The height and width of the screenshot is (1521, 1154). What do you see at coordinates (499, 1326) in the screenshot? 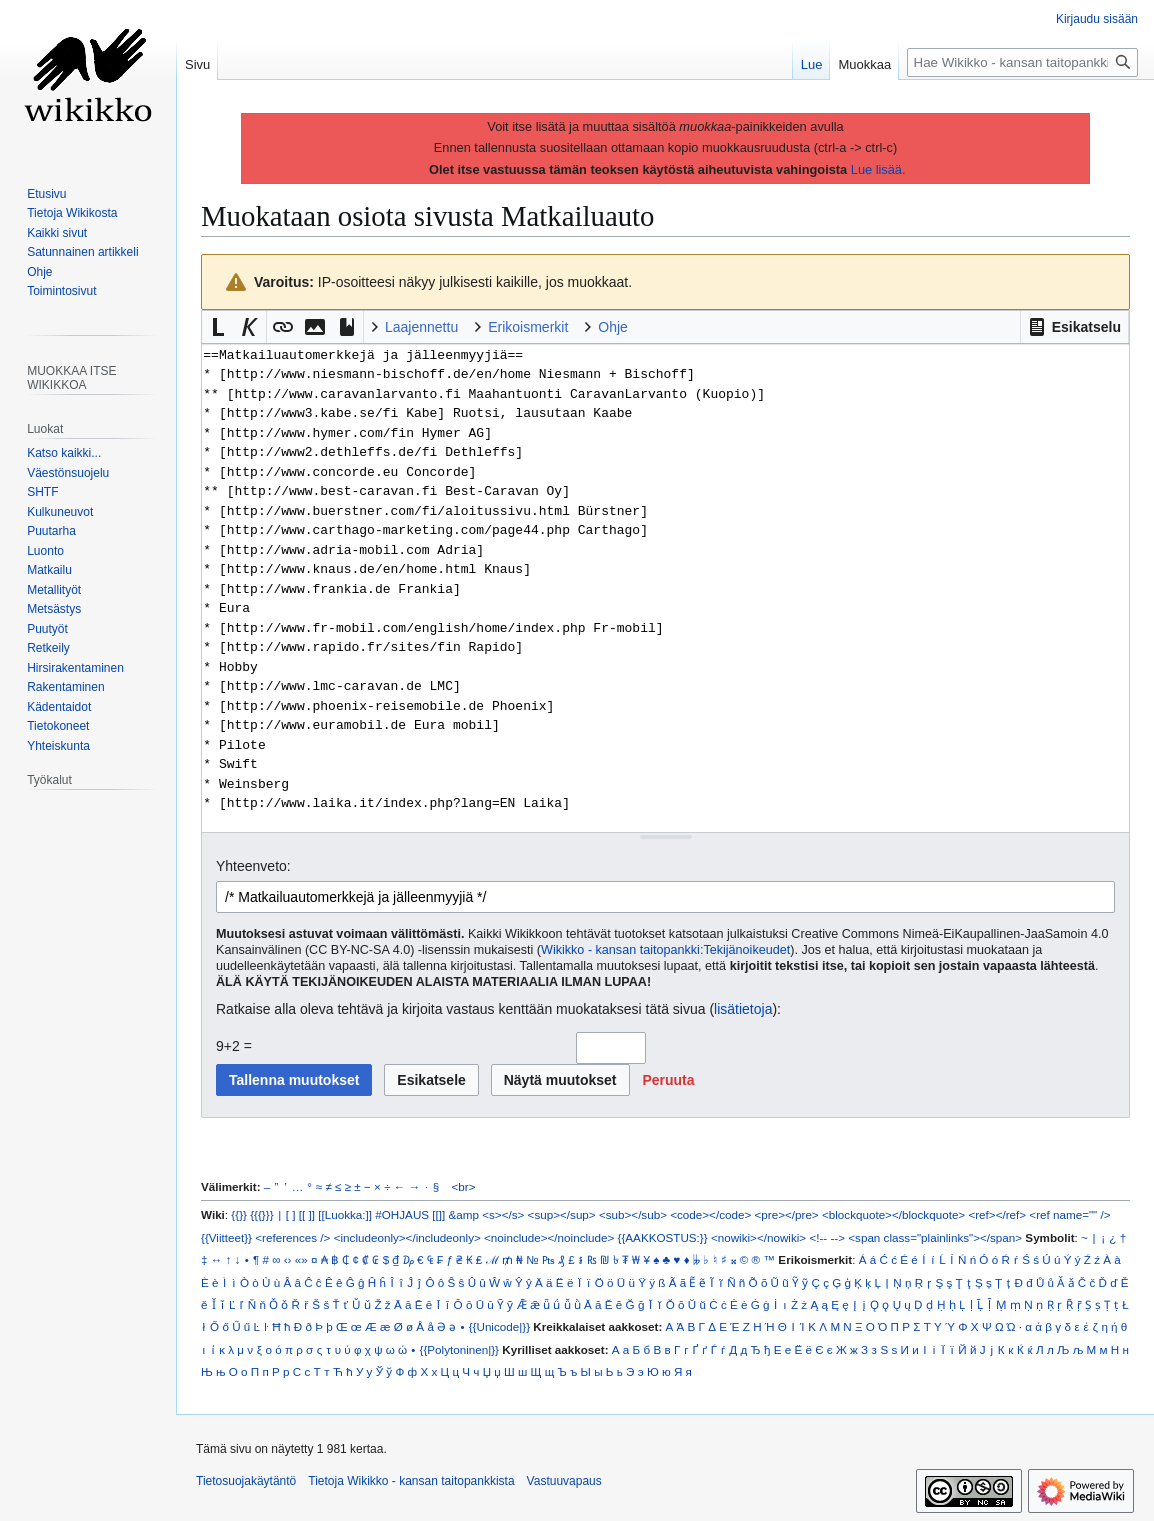
I see `{{Unicode|}}` at bounding box center [499, 1326].